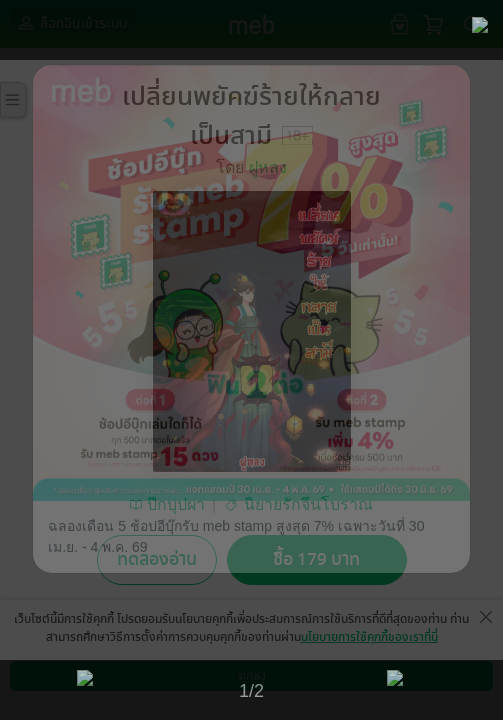  I want to click on นโยบายการใช้คุกกี้ของเราที่นี่, so click(369, 637).